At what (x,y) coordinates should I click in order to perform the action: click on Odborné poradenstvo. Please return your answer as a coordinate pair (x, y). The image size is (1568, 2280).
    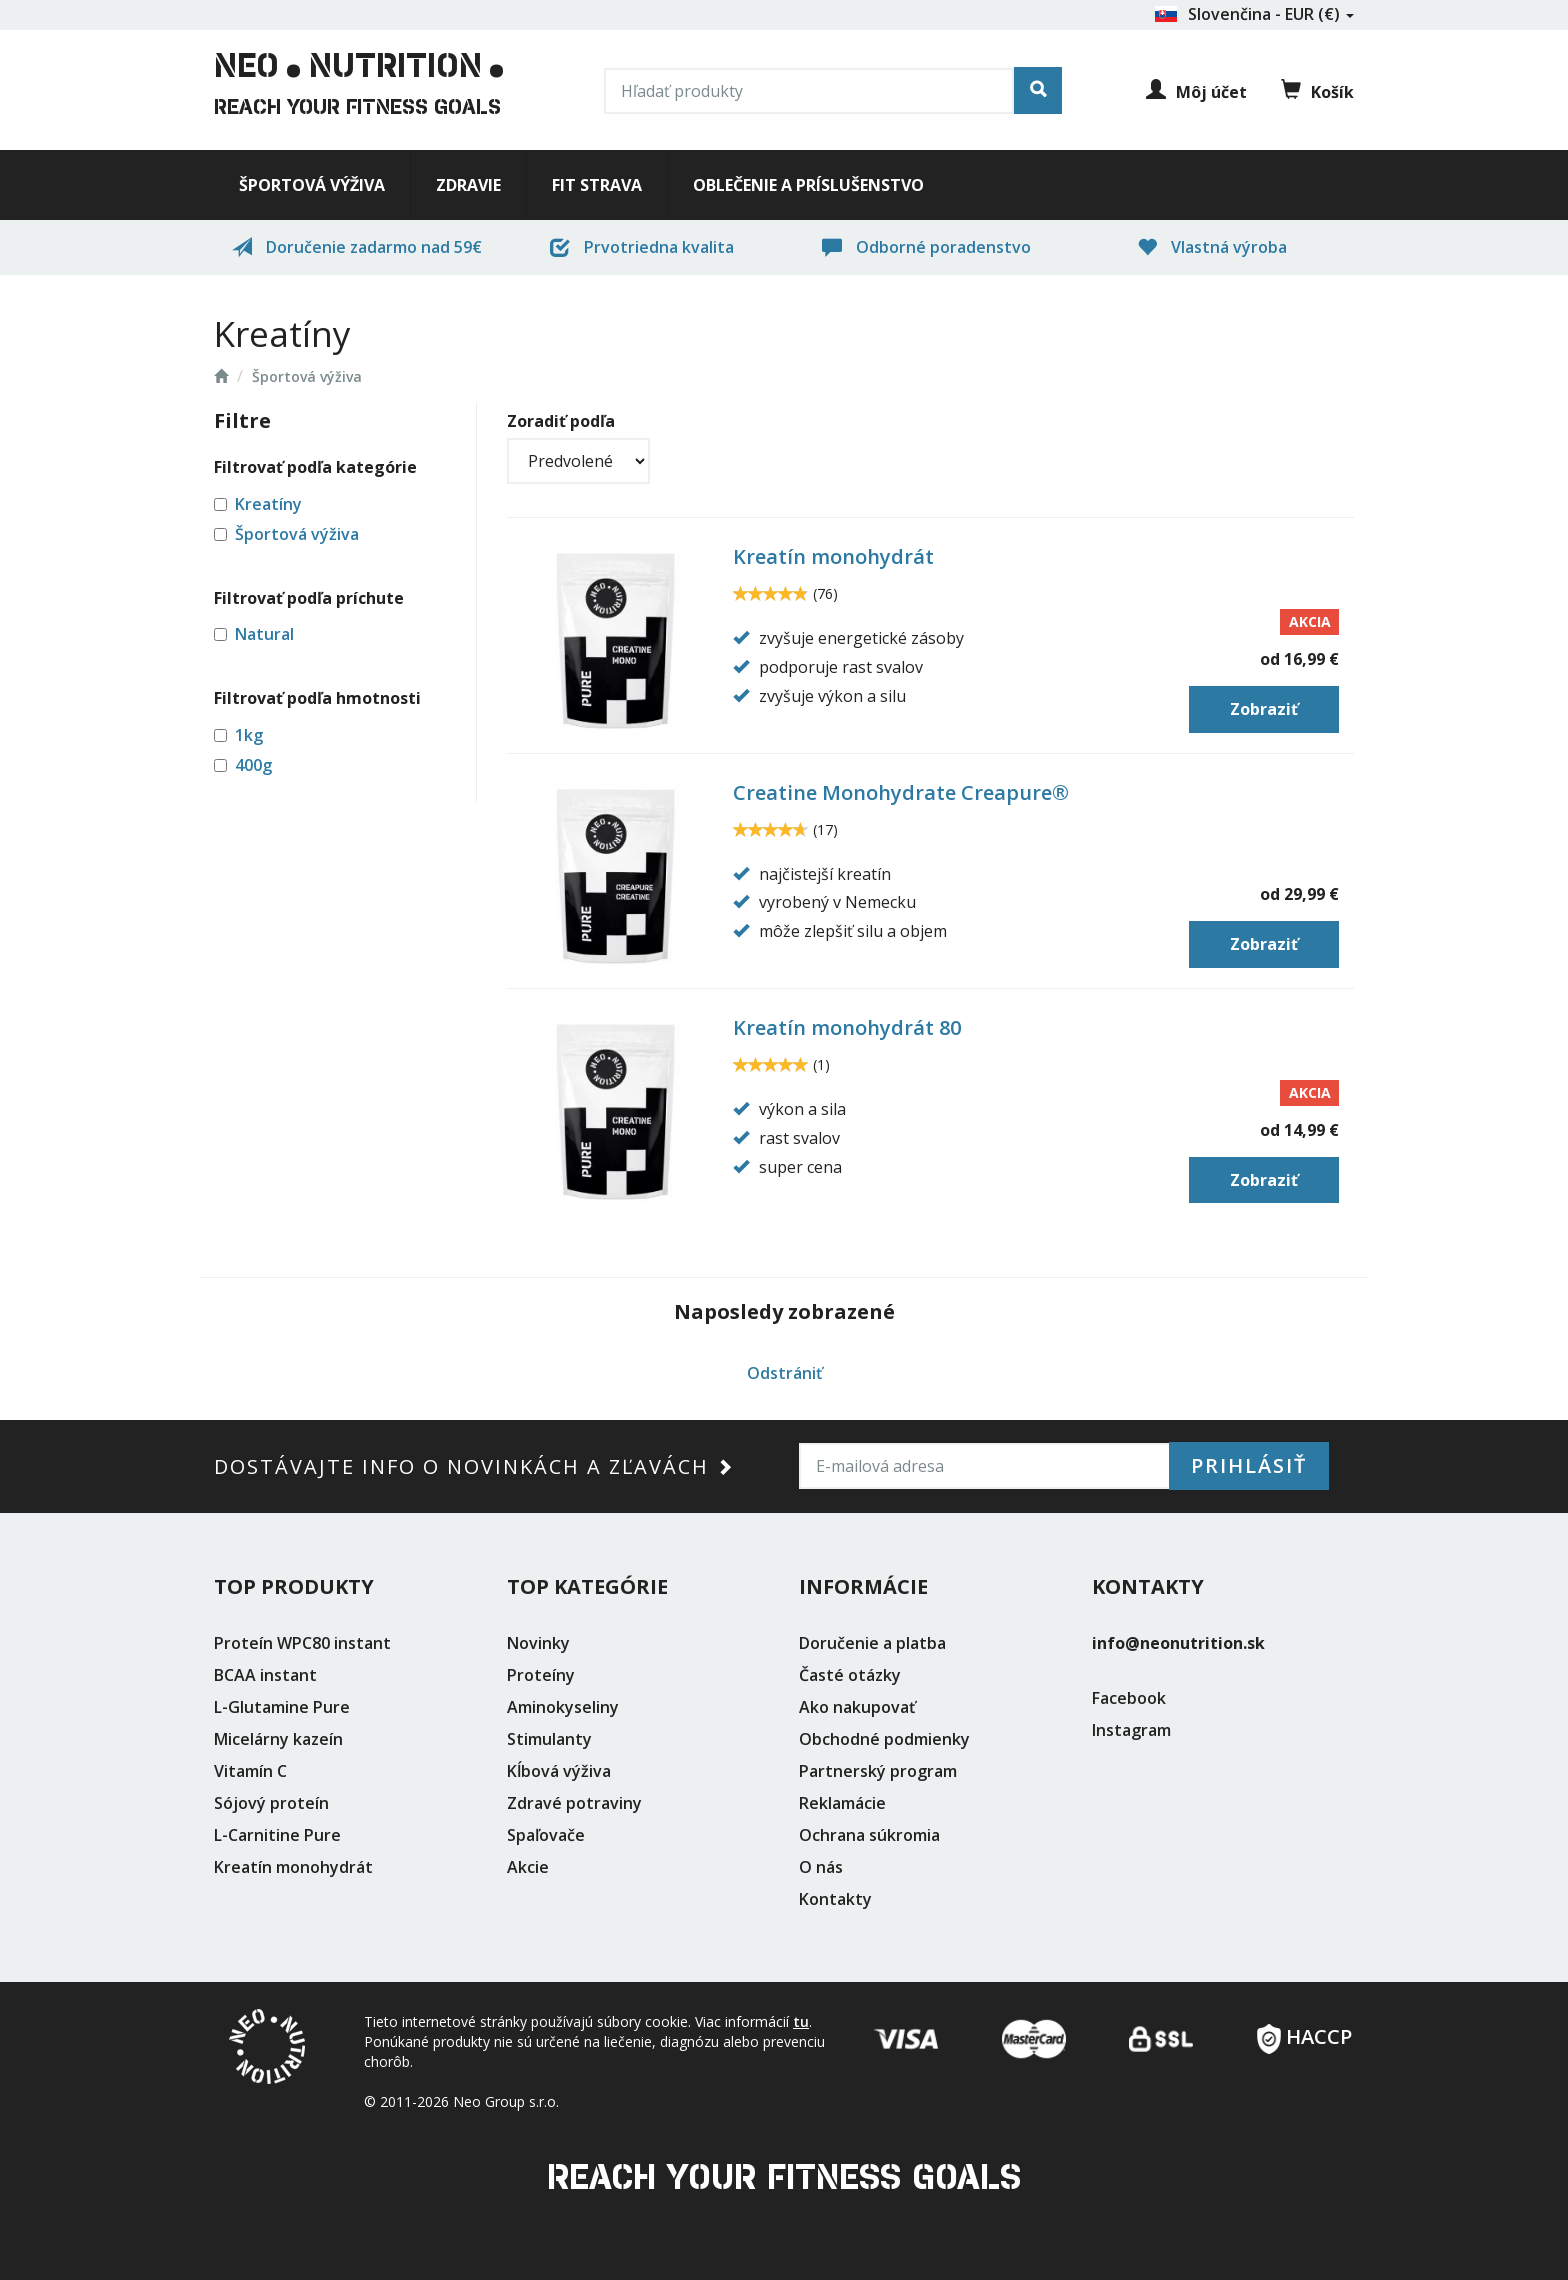
    Looking at the image, I should click on (926, 247).